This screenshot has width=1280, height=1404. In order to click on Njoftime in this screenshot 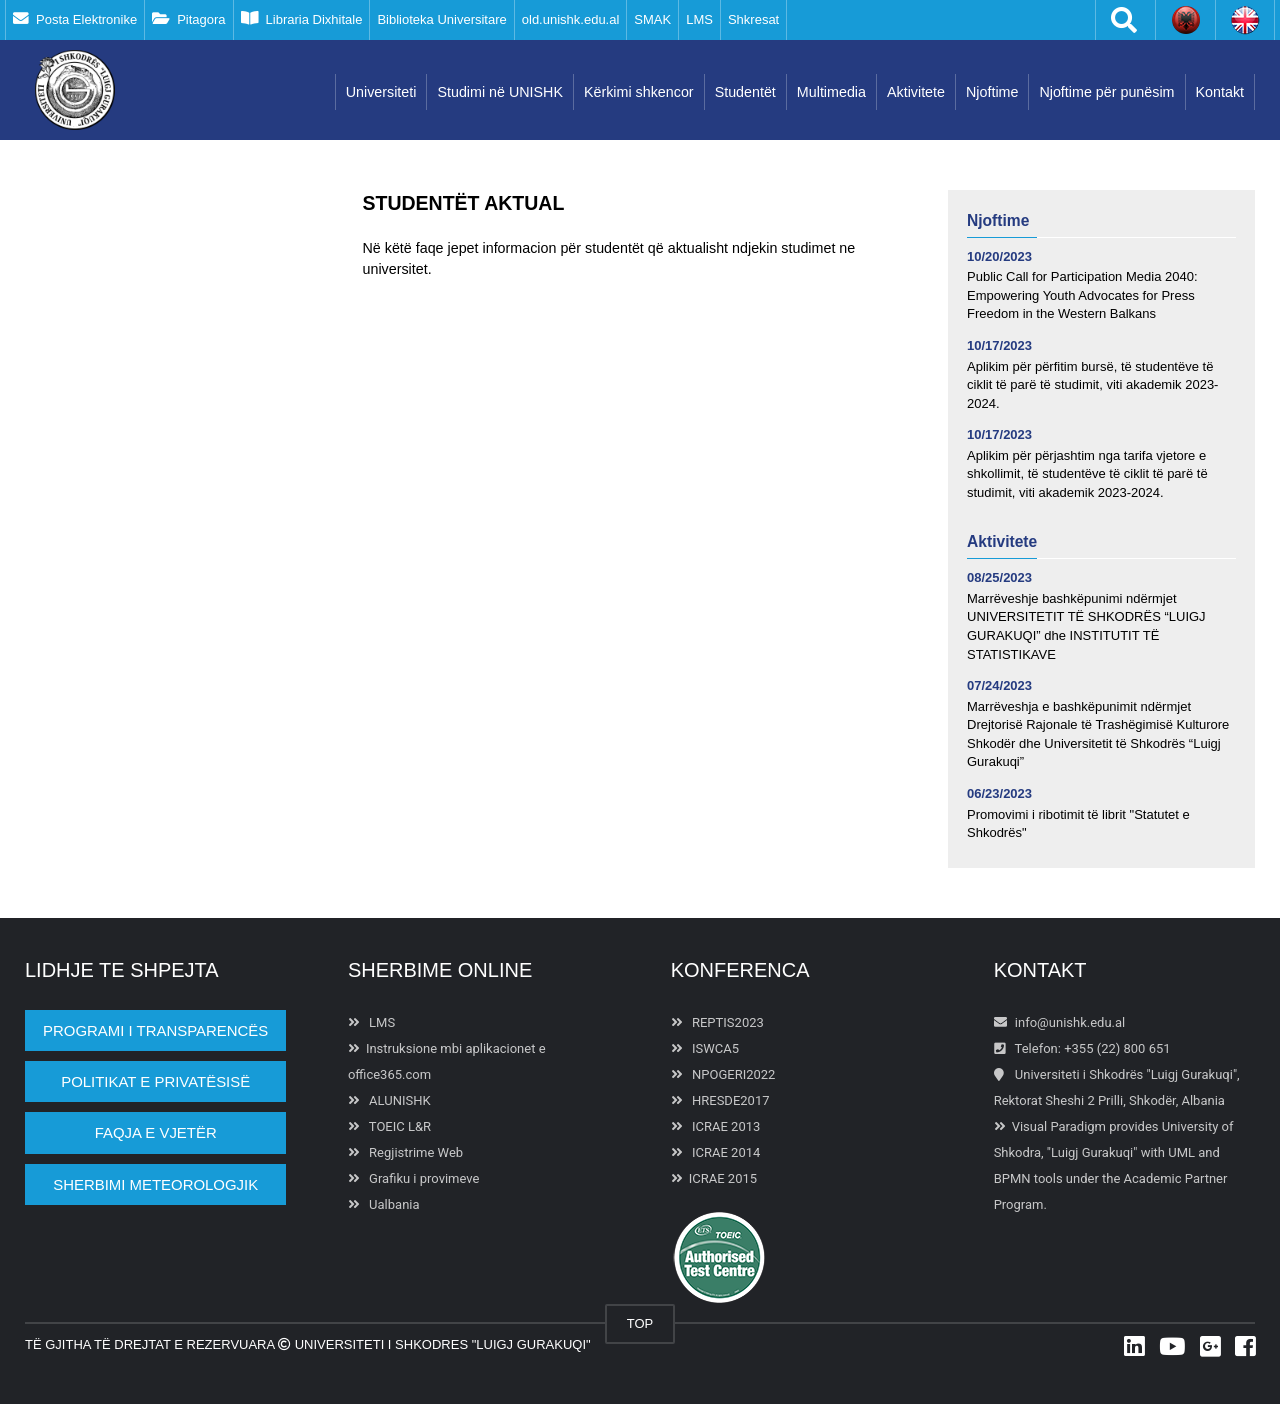, I will do `click(992, 92)`.